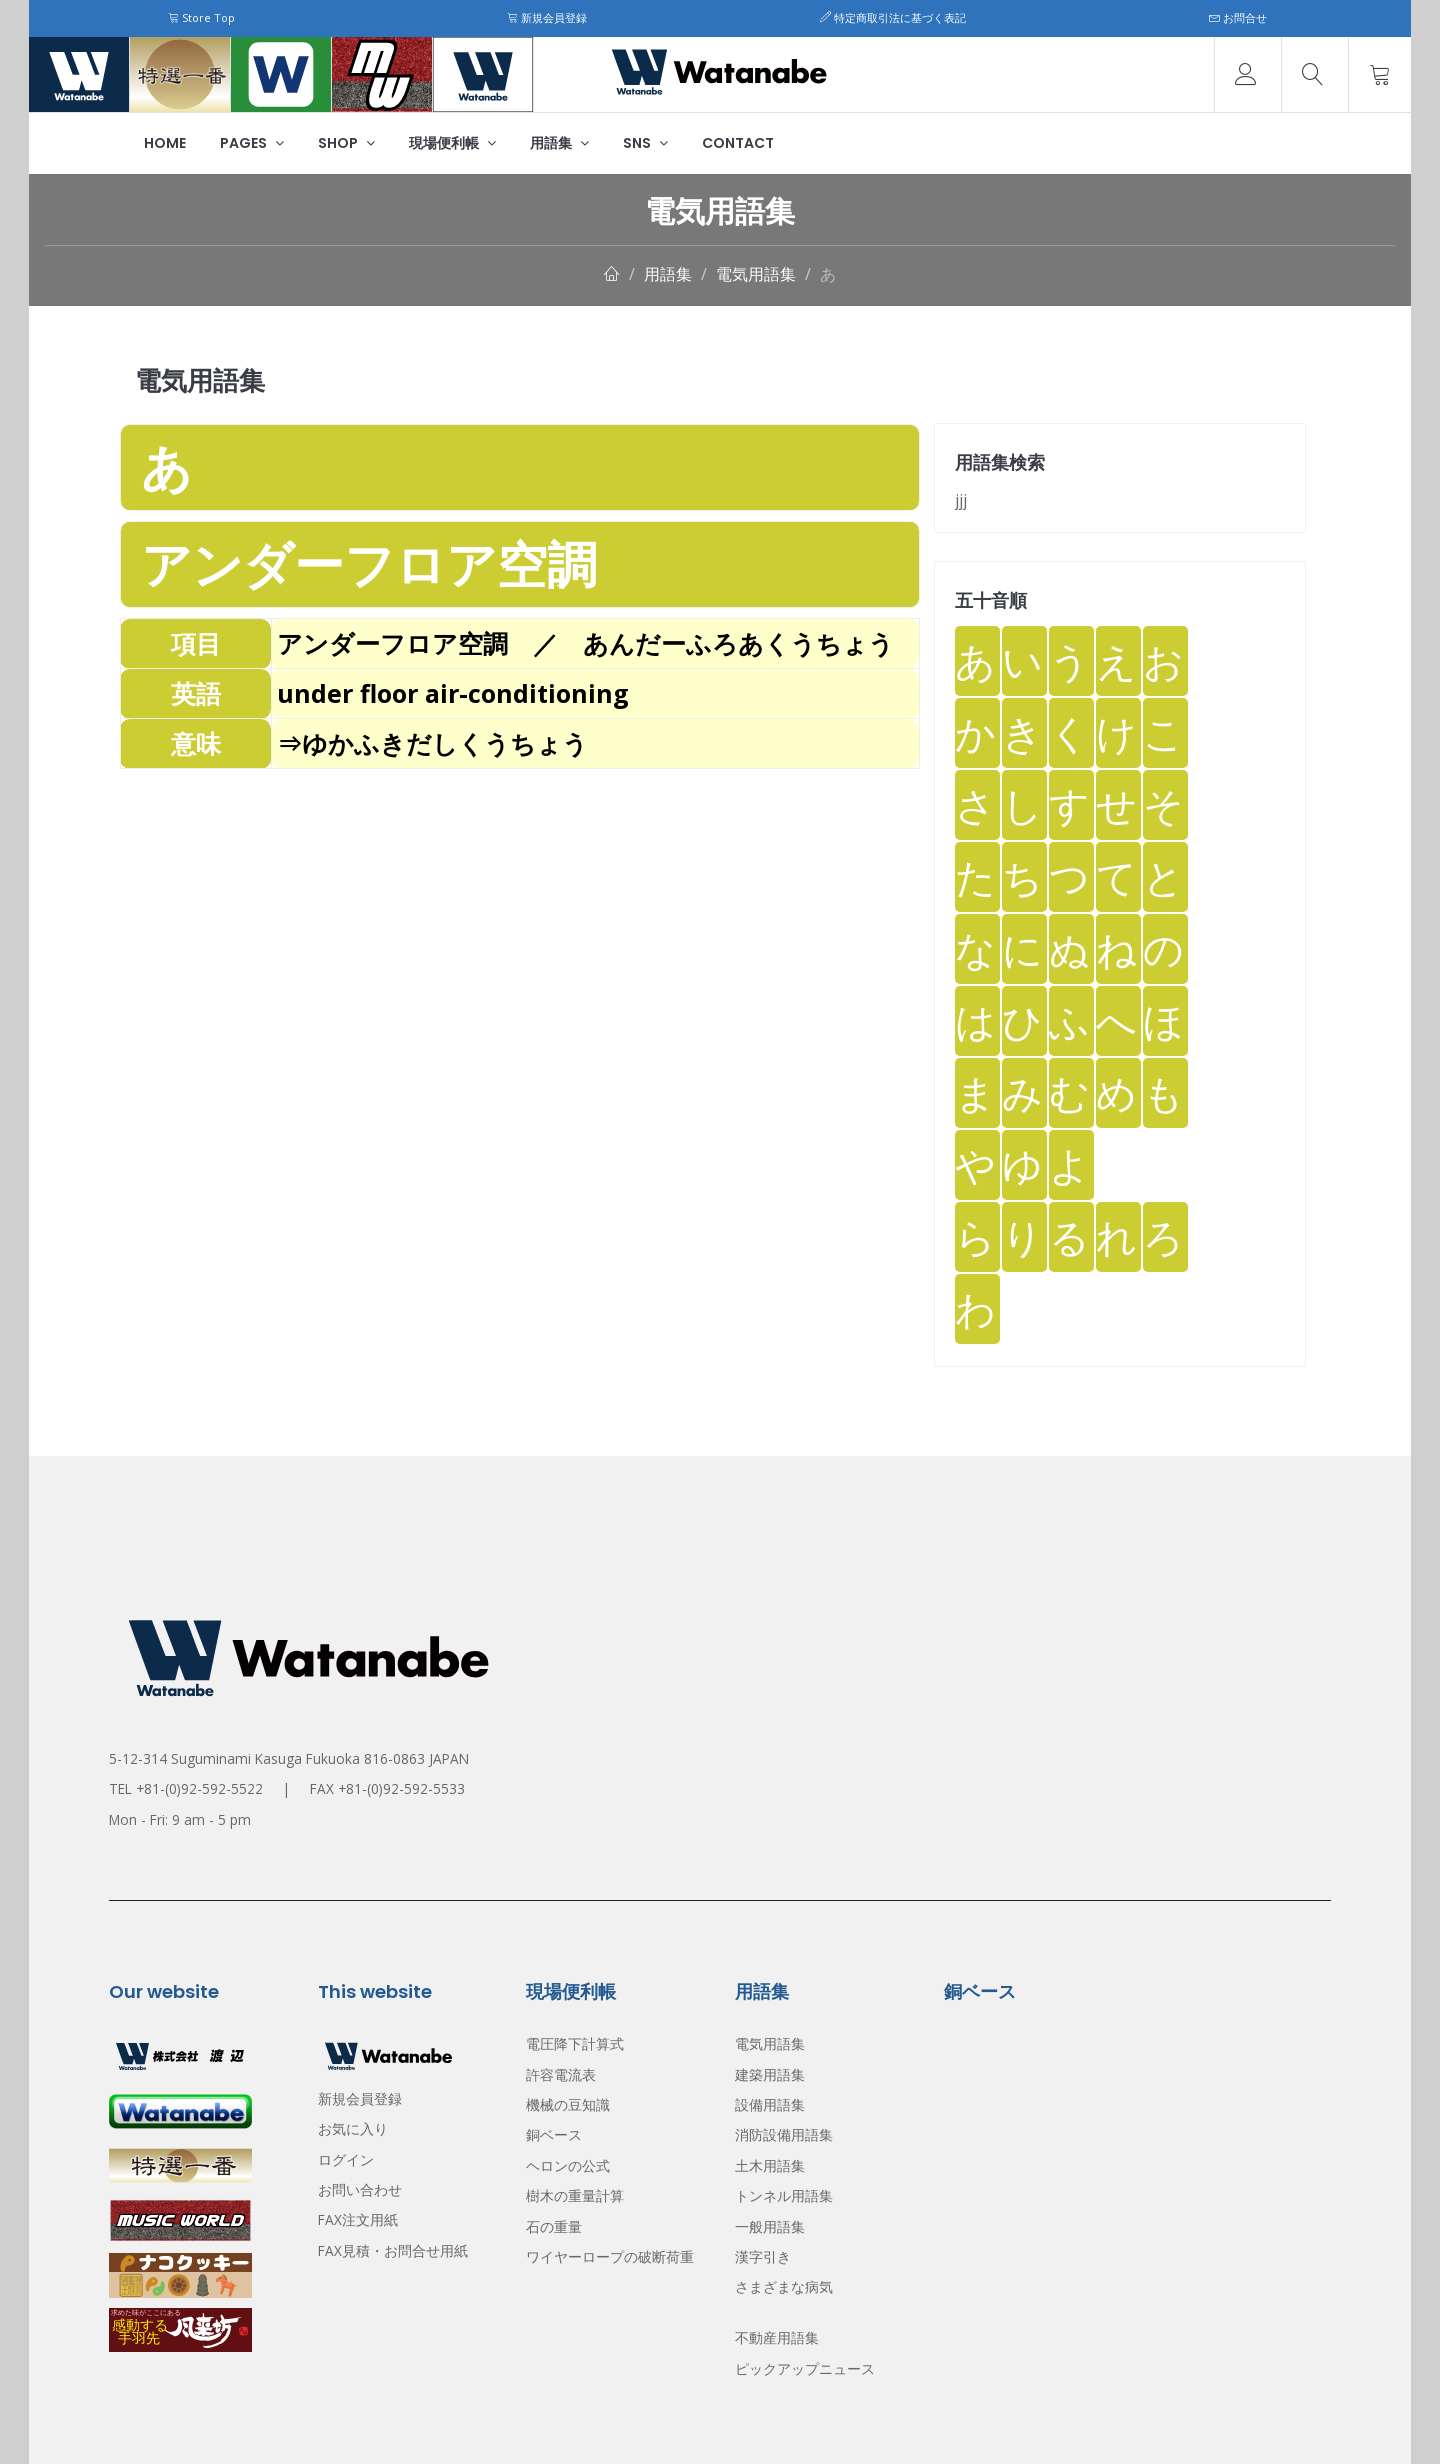 The height and width of the screenshot is (2464, 1440). Describe the element at coordinates (763, 2256) in the screenshot. I see `漢字引き` at that location.